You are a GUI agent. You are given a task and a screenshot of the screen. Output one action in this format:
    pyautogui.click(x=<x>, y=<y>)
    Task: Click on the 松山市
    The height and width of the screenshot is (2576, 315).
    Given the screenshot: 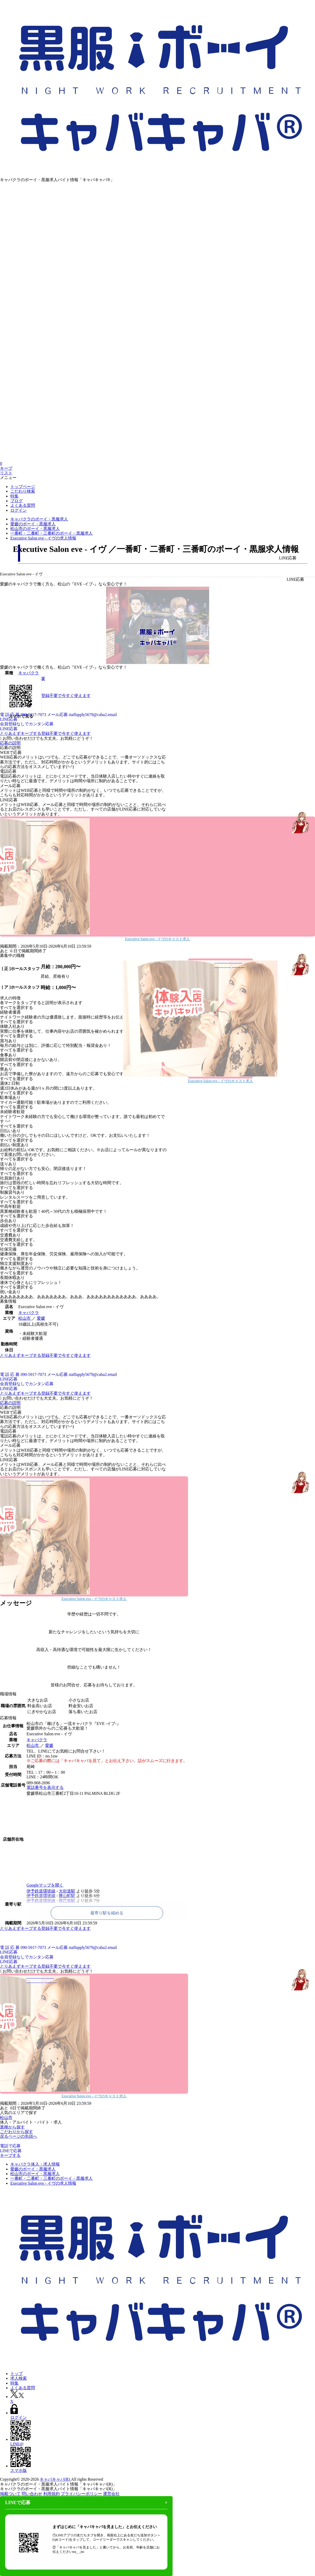 What is the action you would take?
    pyautogui.click(x=25, y=1318)
    